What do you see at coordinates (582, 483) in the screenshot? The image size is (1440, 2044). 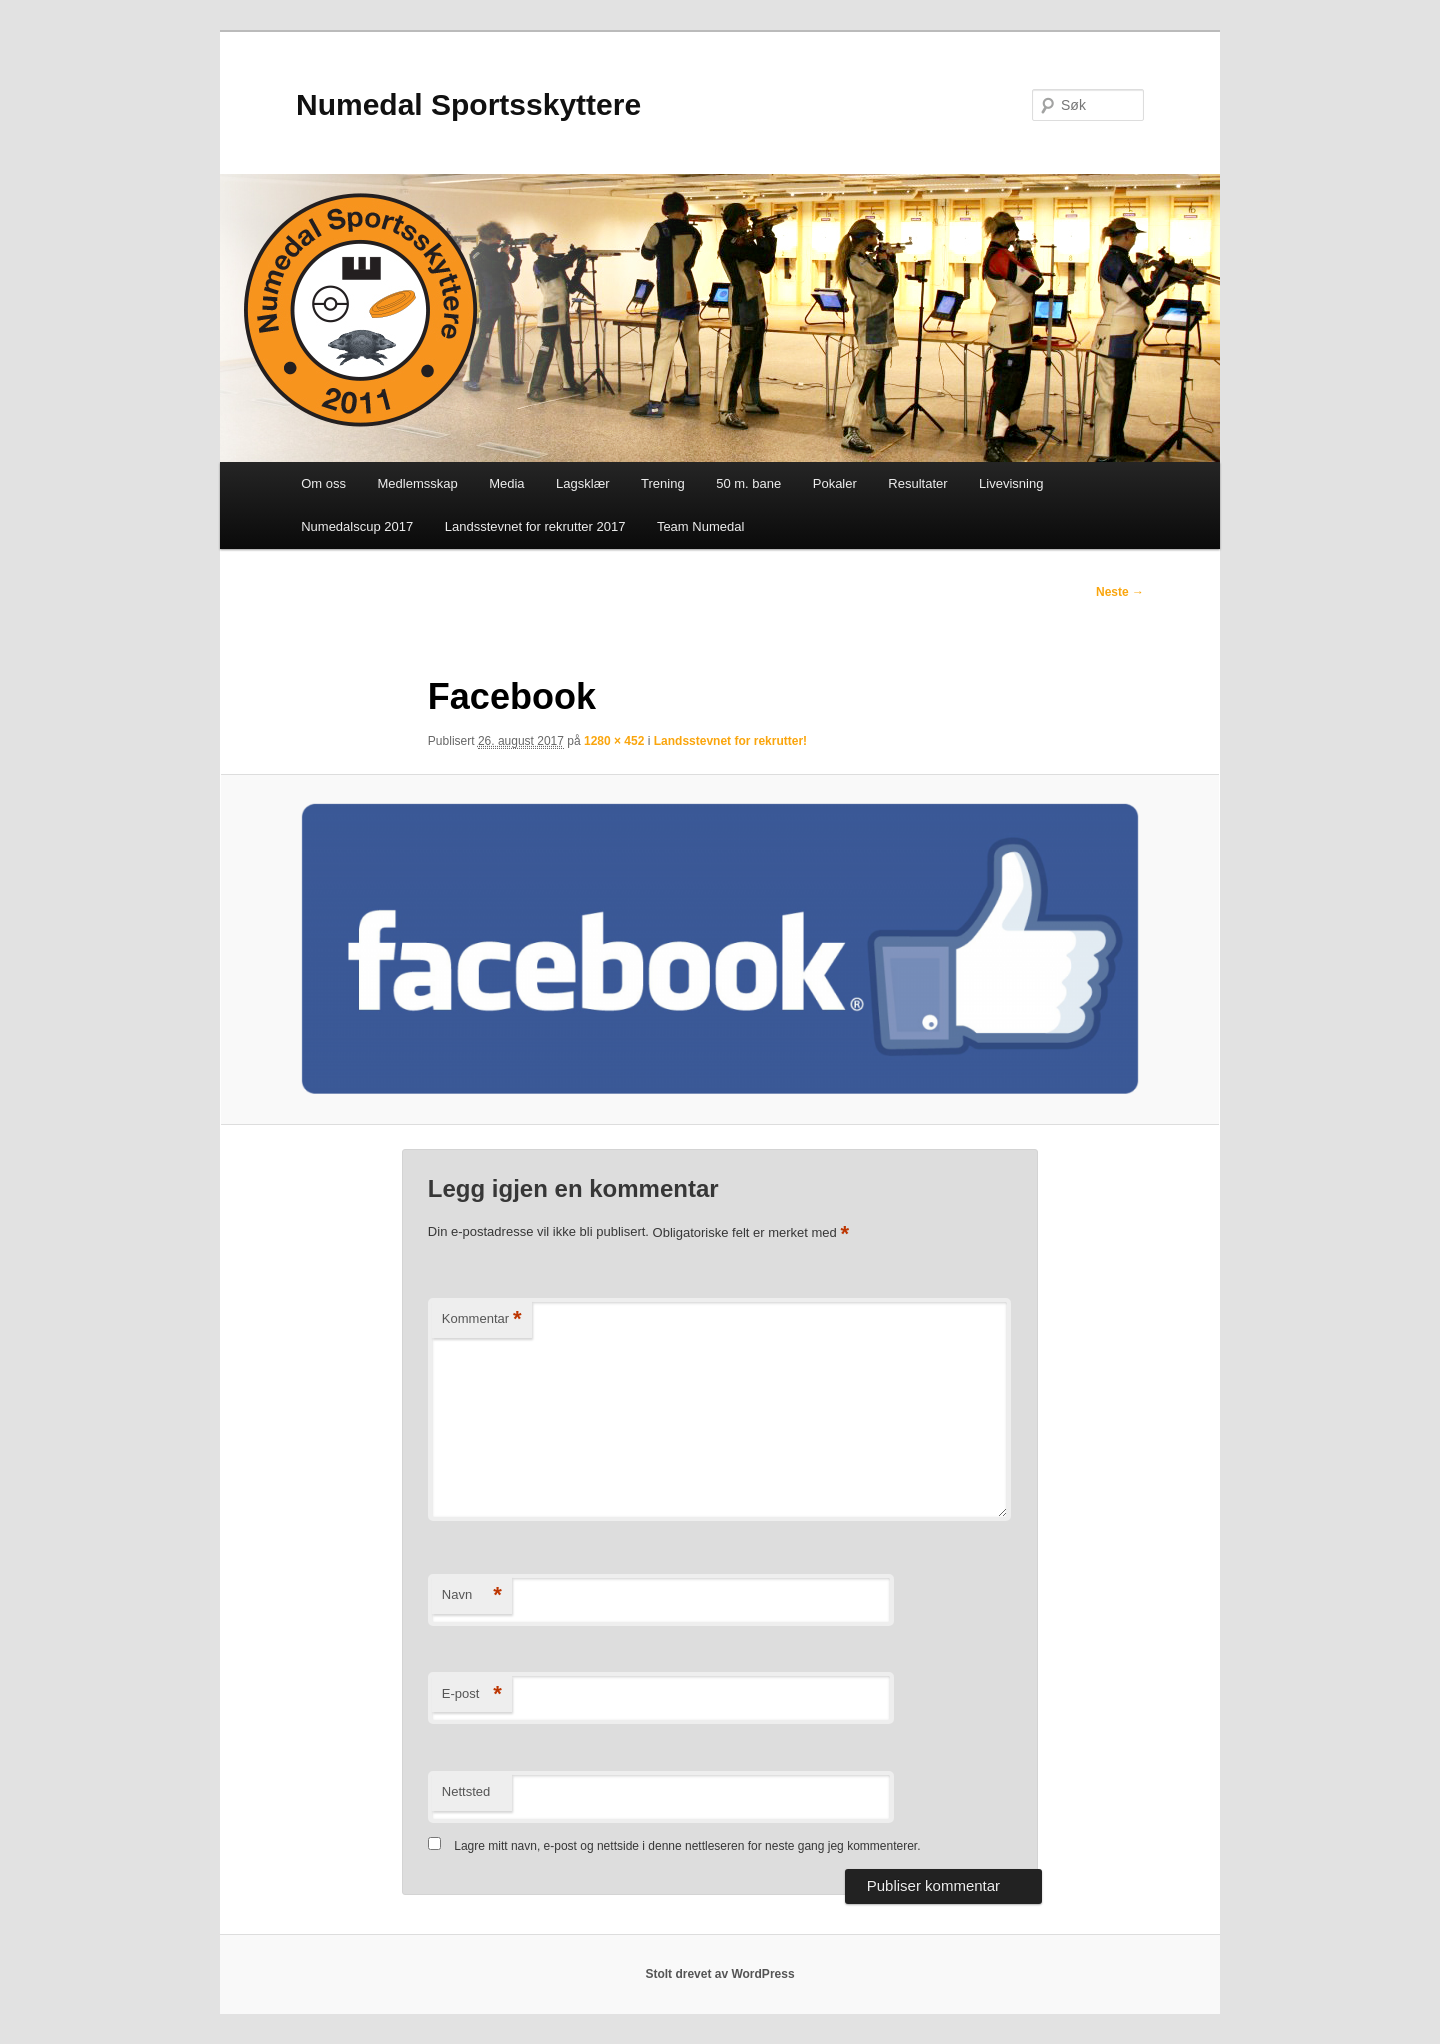 I see `Lagsklær` at bounding box center [582, 483].